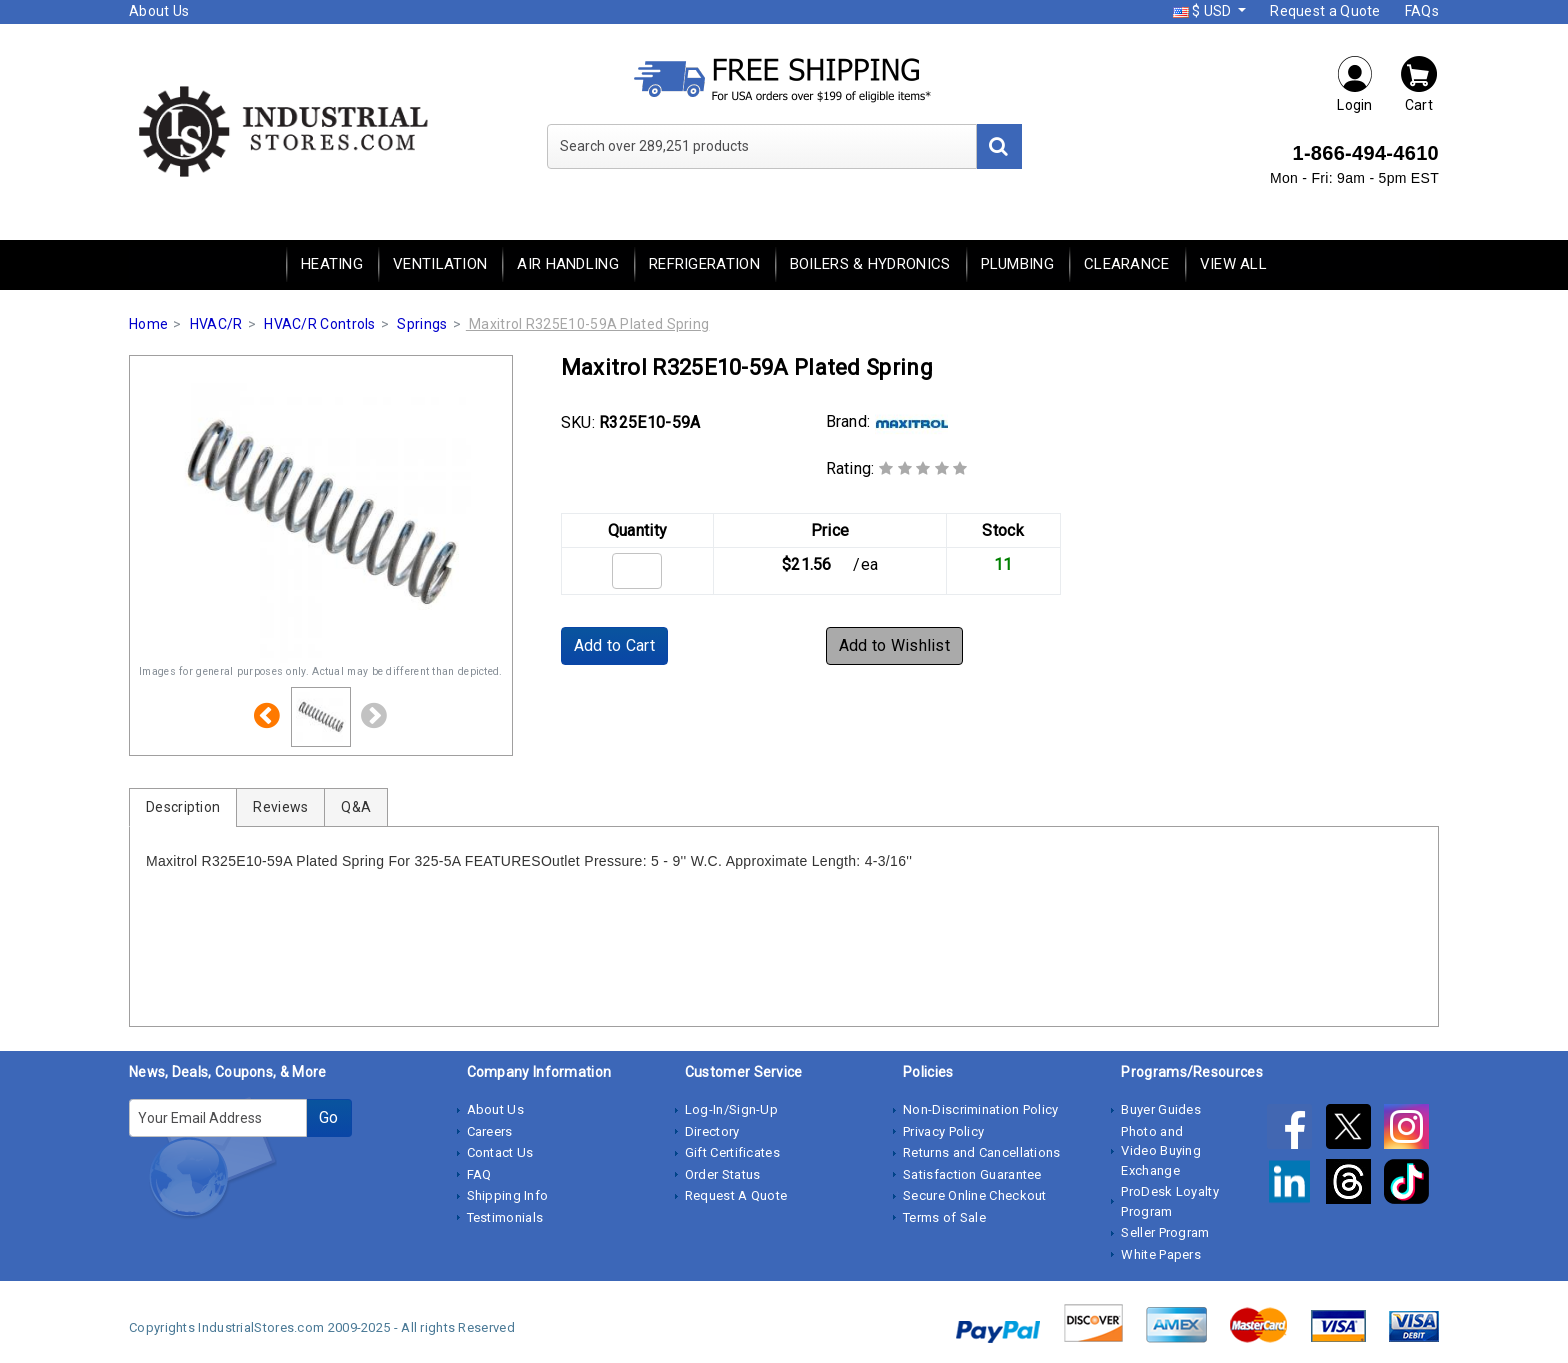  I want to click on Log-In/Sign-Up, so click(731, 1109).